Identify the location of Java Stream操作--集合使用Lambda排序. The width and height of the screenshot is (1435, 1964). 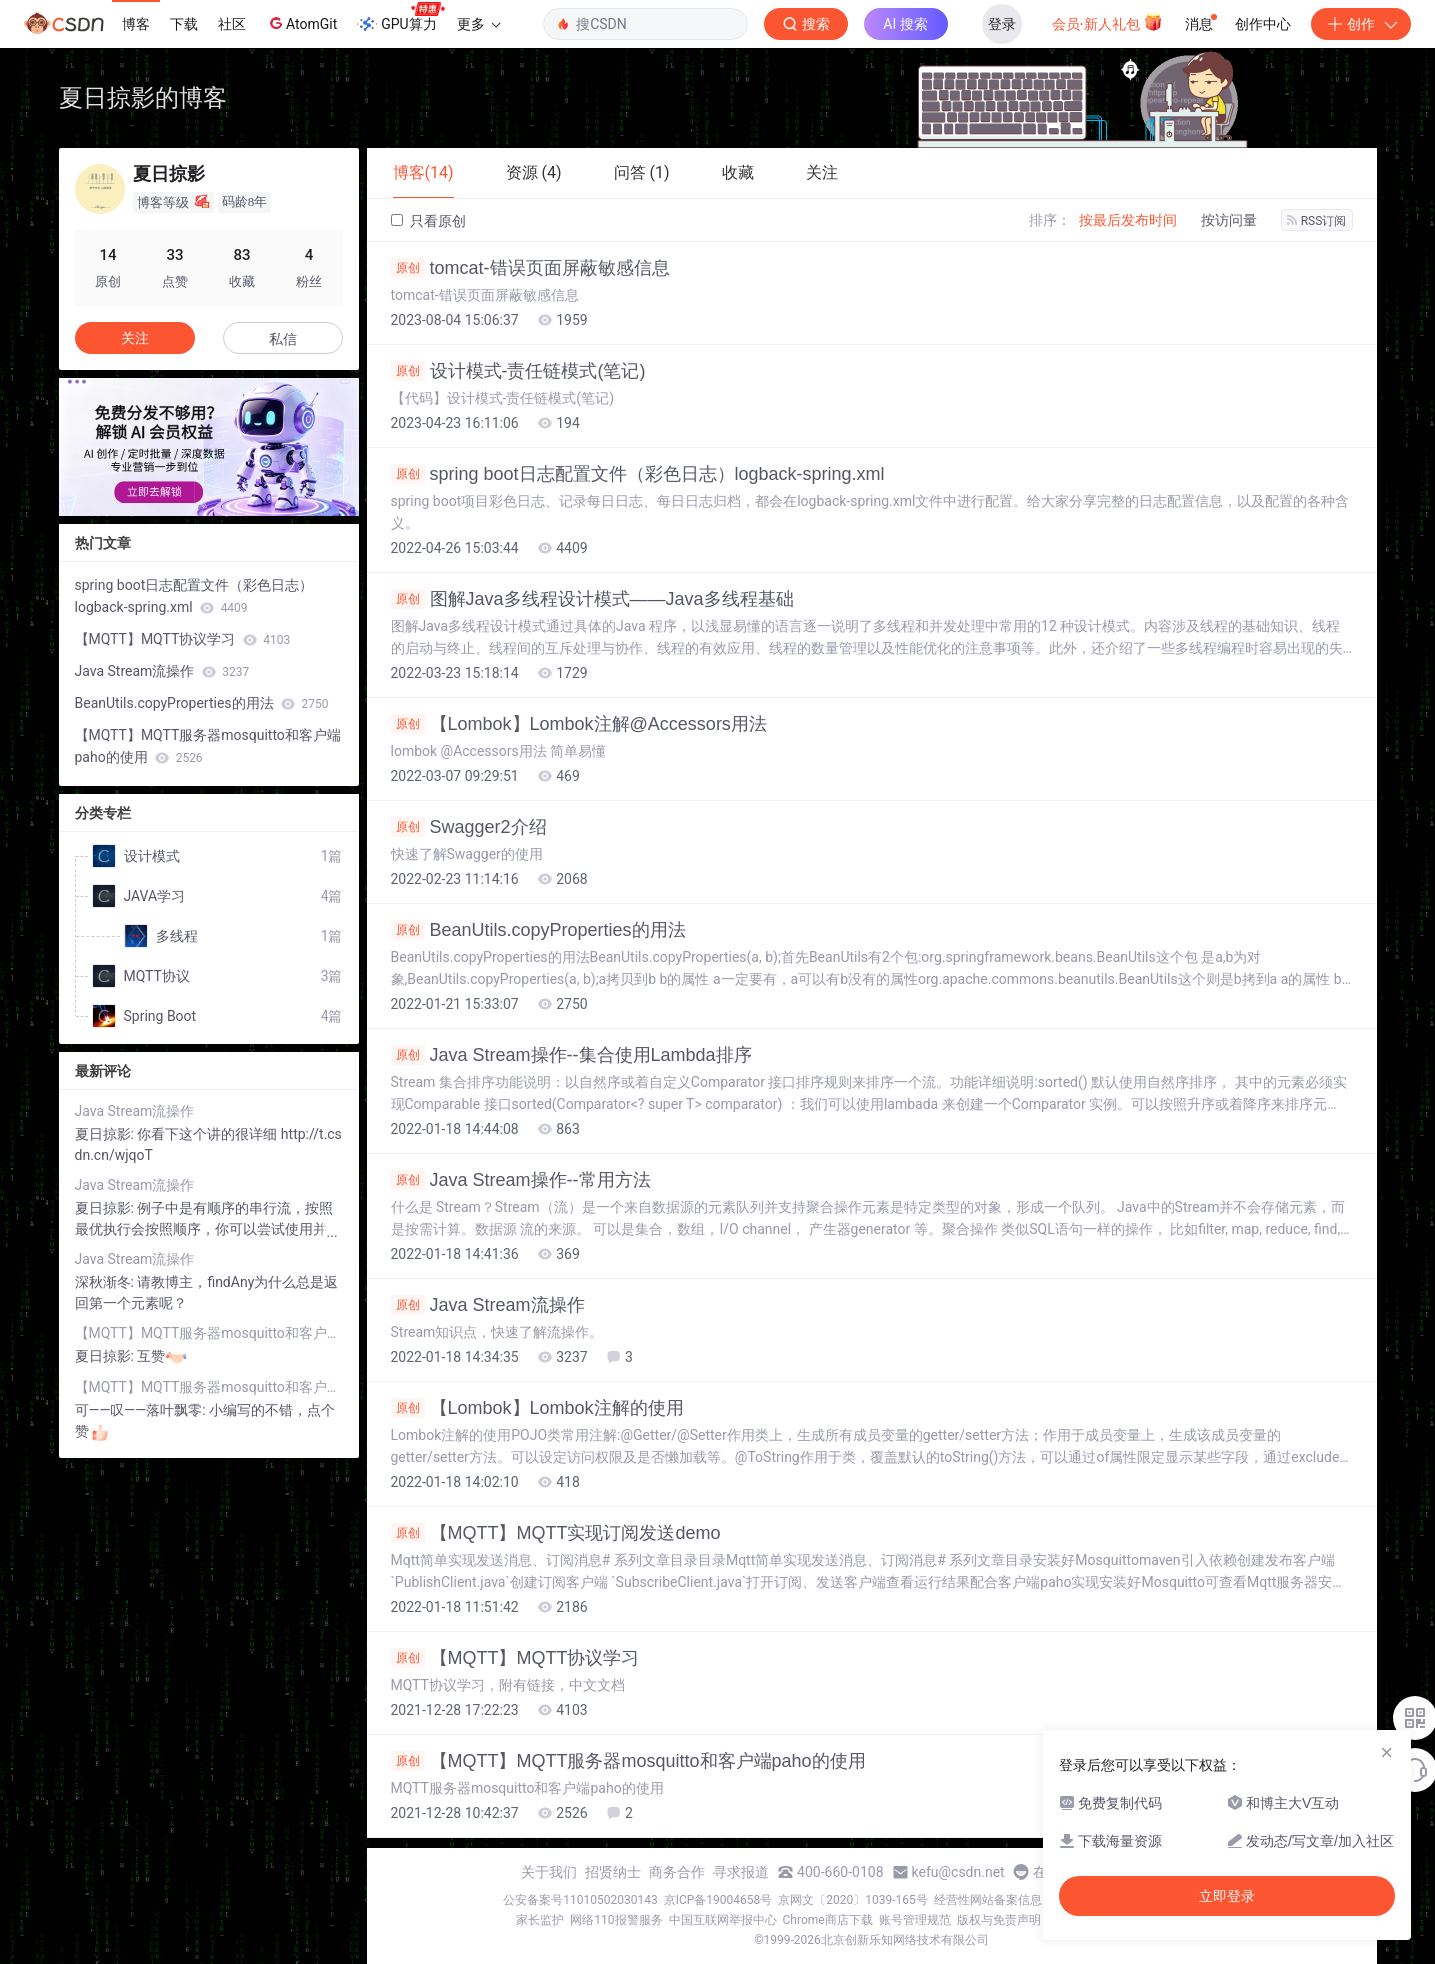
(571, 1055).